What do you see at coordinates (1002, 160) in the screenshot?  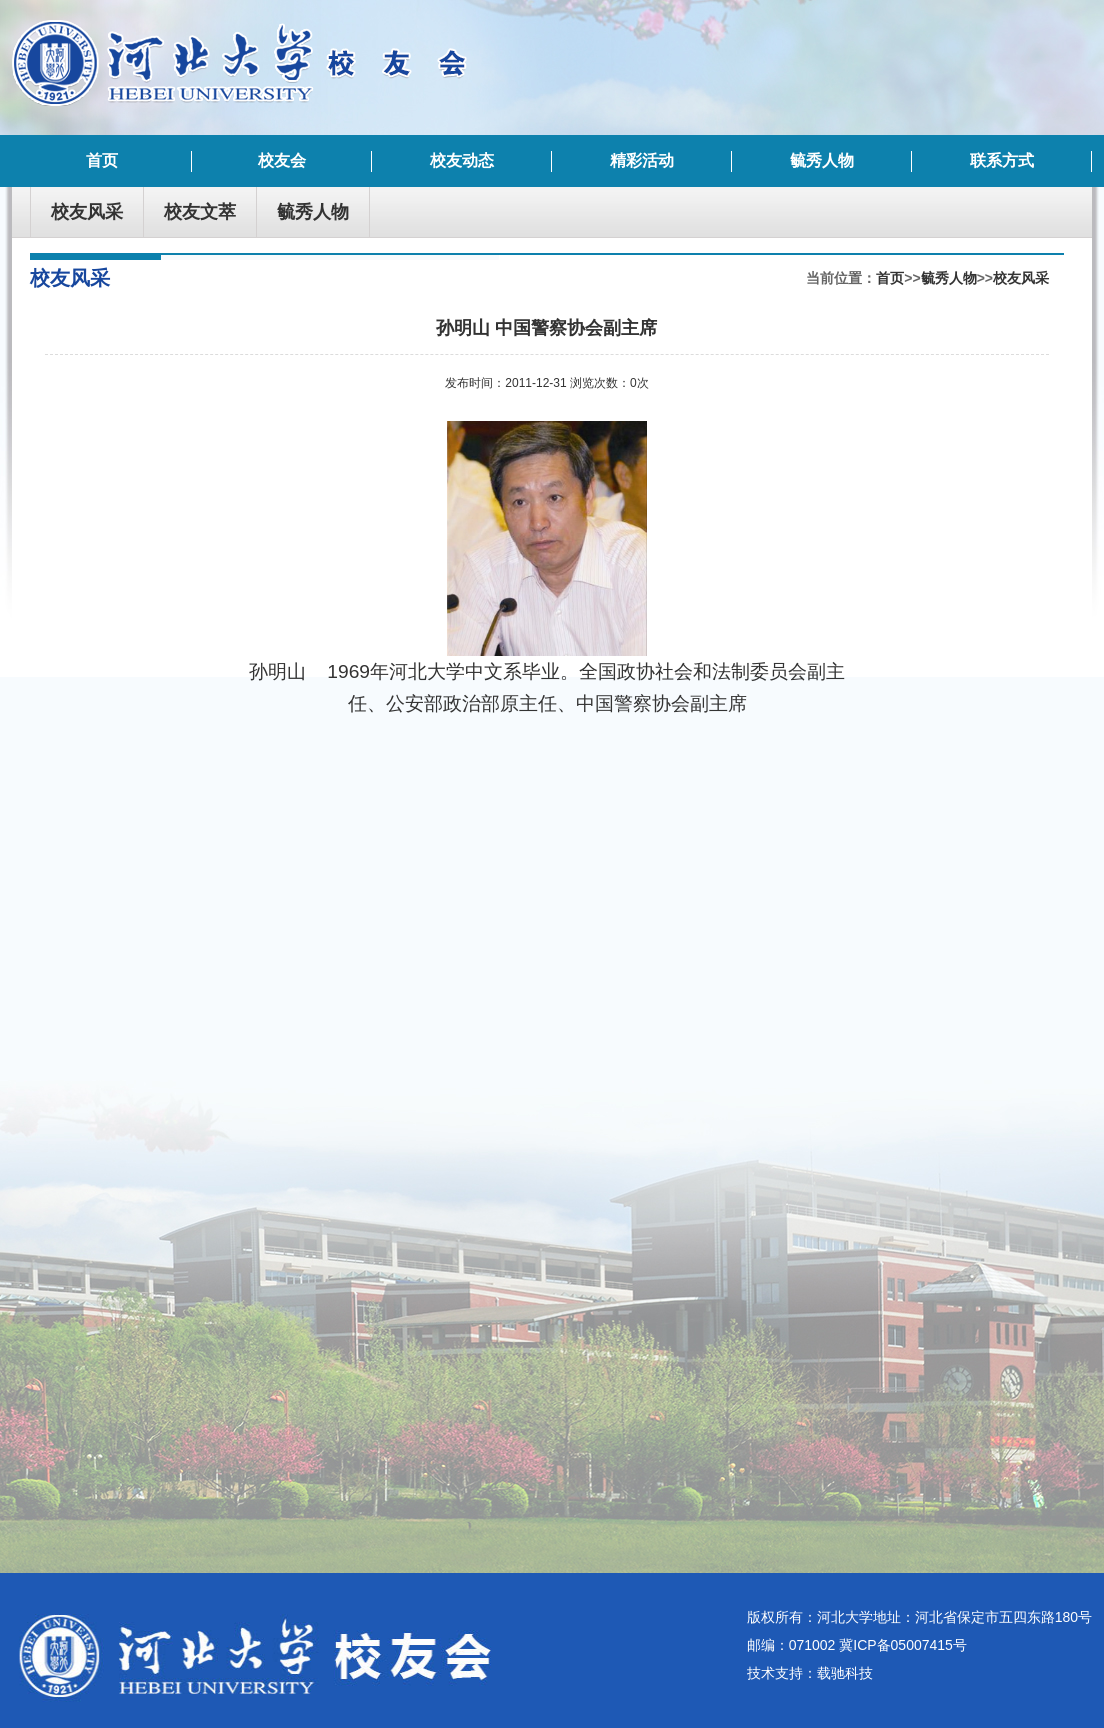 I see `联系方式` at bounding box center [1002, 160].